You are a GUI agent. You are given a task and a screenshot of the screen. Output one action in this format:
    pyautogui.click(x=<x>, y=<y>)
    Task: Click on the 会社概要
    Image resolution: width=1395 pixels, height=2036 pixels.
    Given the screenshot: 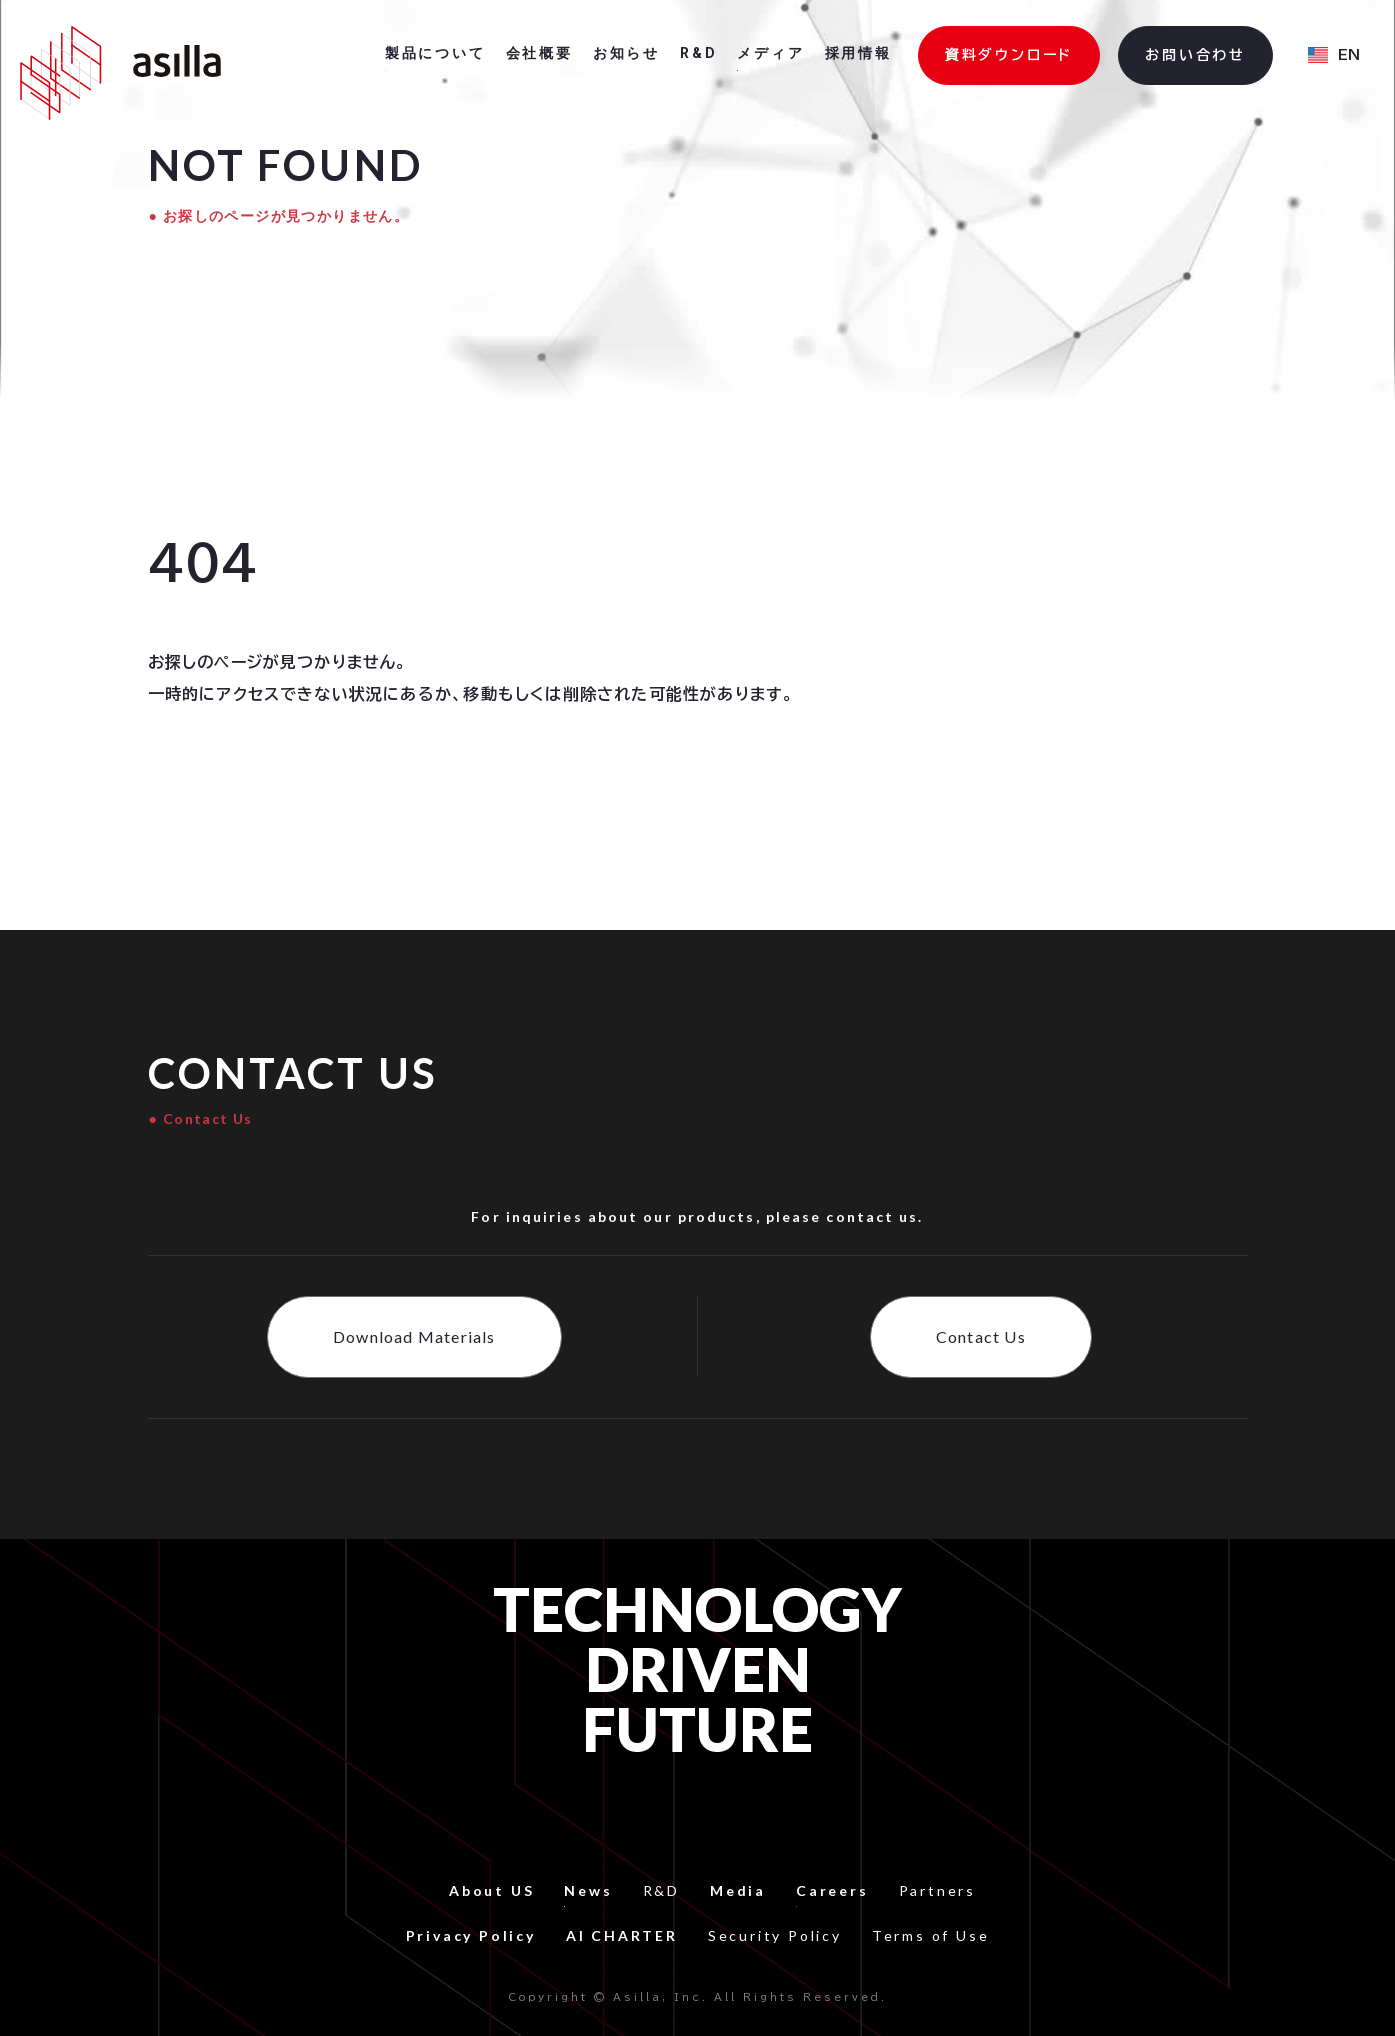 What is the action you would take?
    pyautogui.click(x=539, y=53)
    